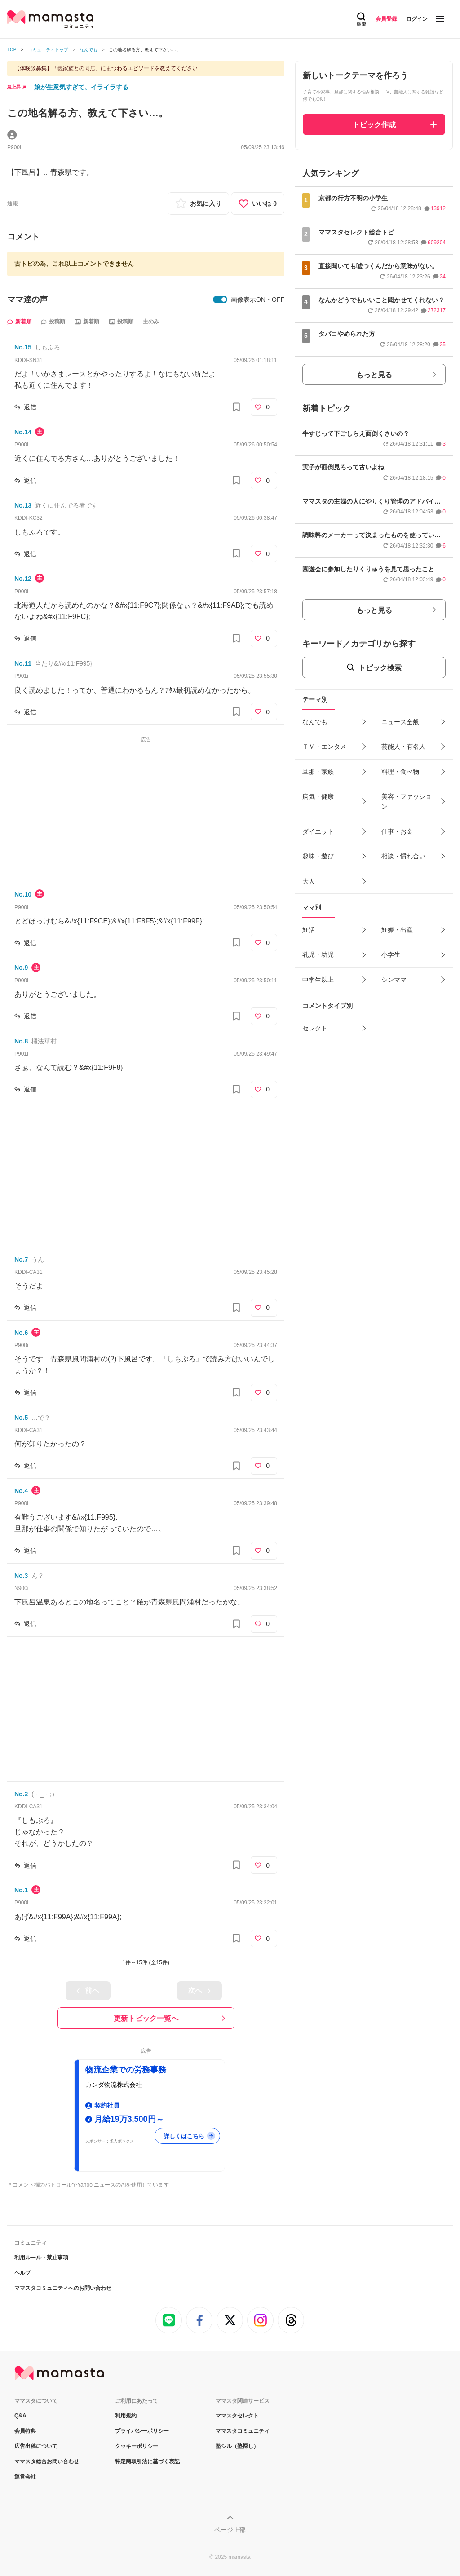  What do you see at coordinates (243, 2431) in the screenshot?
I see `ママスタコミュニティ` at bounding box center [243, 2431].